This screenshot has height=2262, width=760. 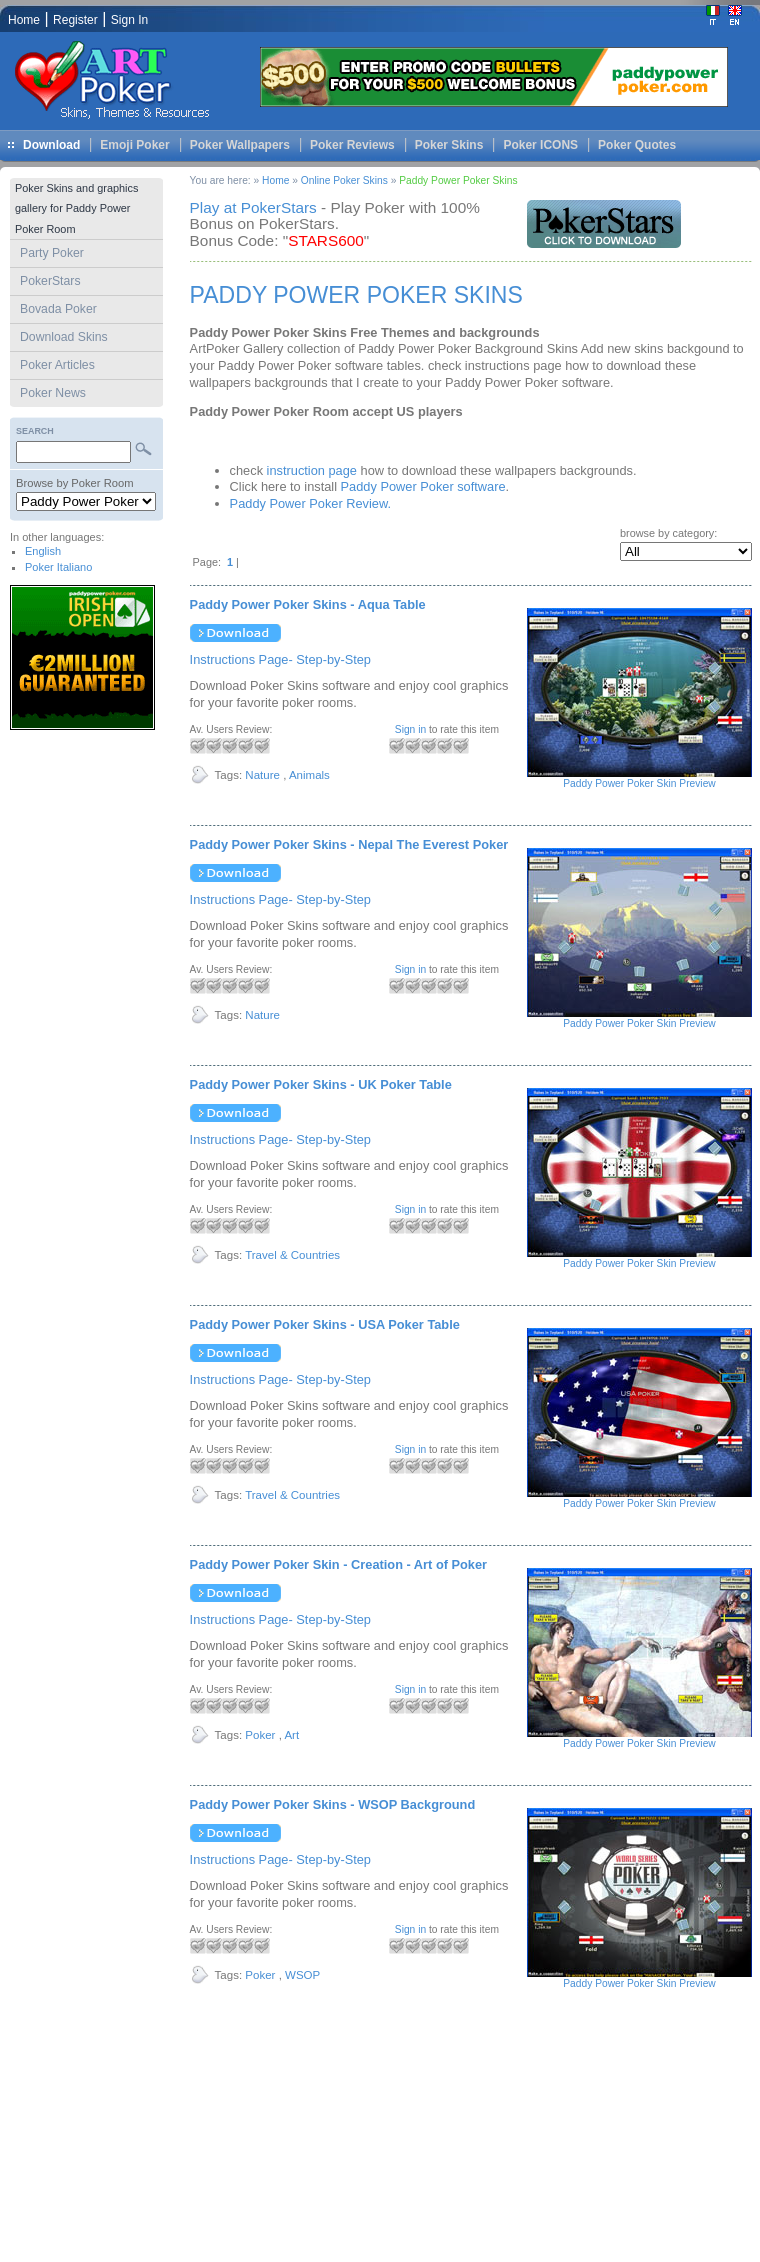 What do you see at coordinates (312, 470) in the screenshot?
I see `instruction page` at bounding box center [312, 470].